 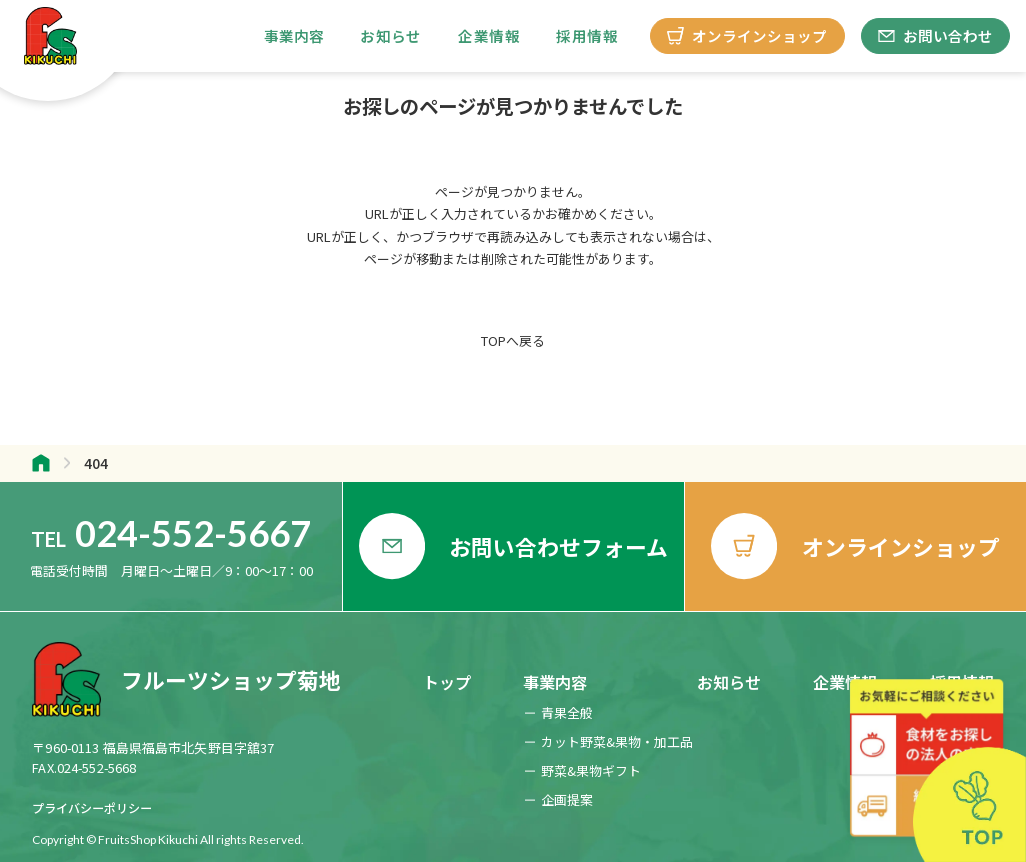 What do you see at coordinates (587, 35) in the screenshot?
I see `採用情報` at bounding box center [587, 35].